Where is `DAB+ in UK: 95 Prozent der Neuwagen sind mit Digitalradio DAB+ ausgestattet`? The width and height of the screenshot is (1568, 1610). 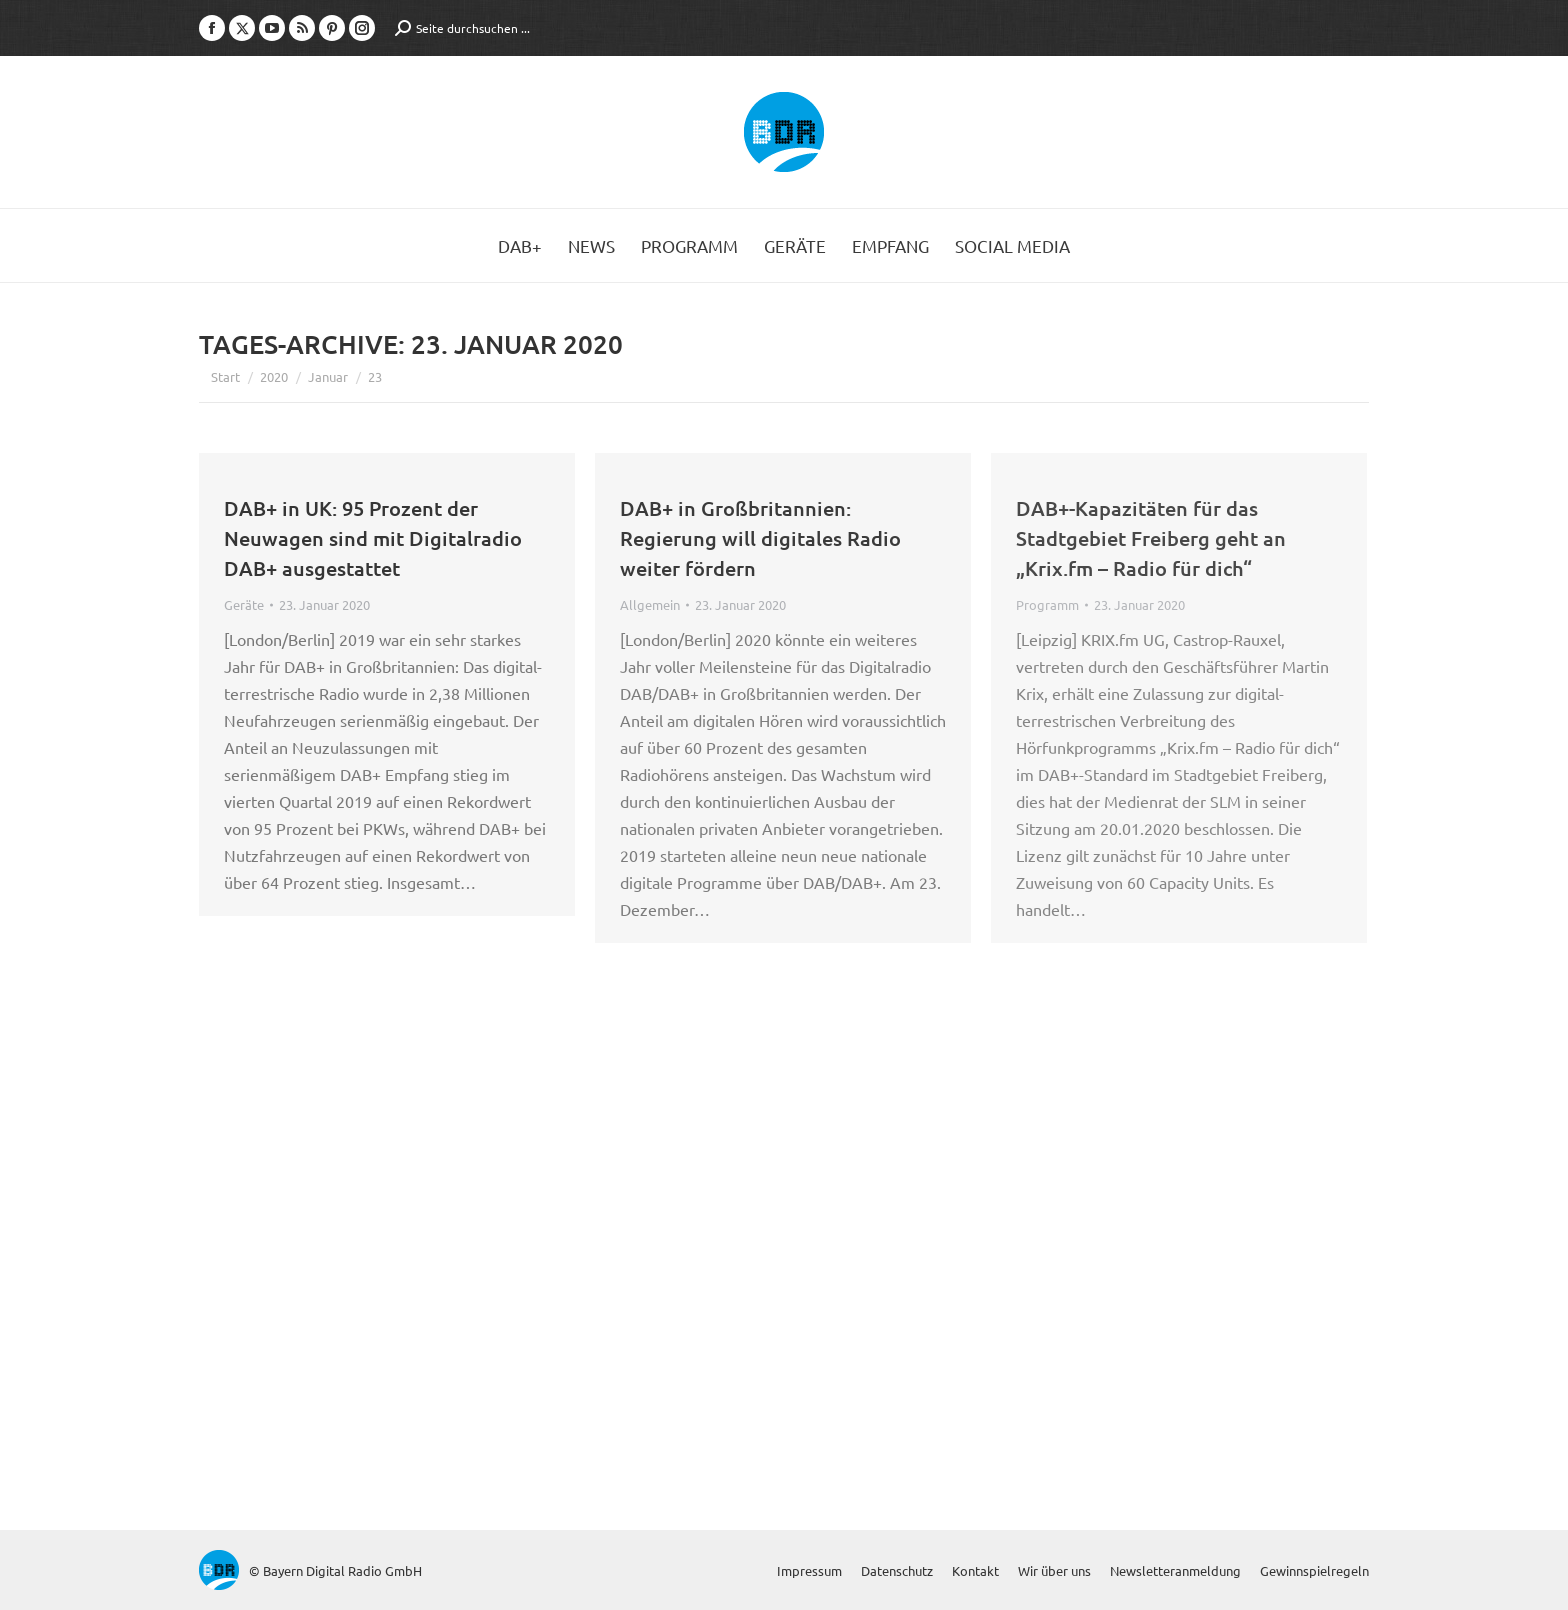 DAB+ in UK: 95 Prozent der Neuwagen sind mit Digitalradio DAB+ ausgestattet is located at coordinates (373, 538).